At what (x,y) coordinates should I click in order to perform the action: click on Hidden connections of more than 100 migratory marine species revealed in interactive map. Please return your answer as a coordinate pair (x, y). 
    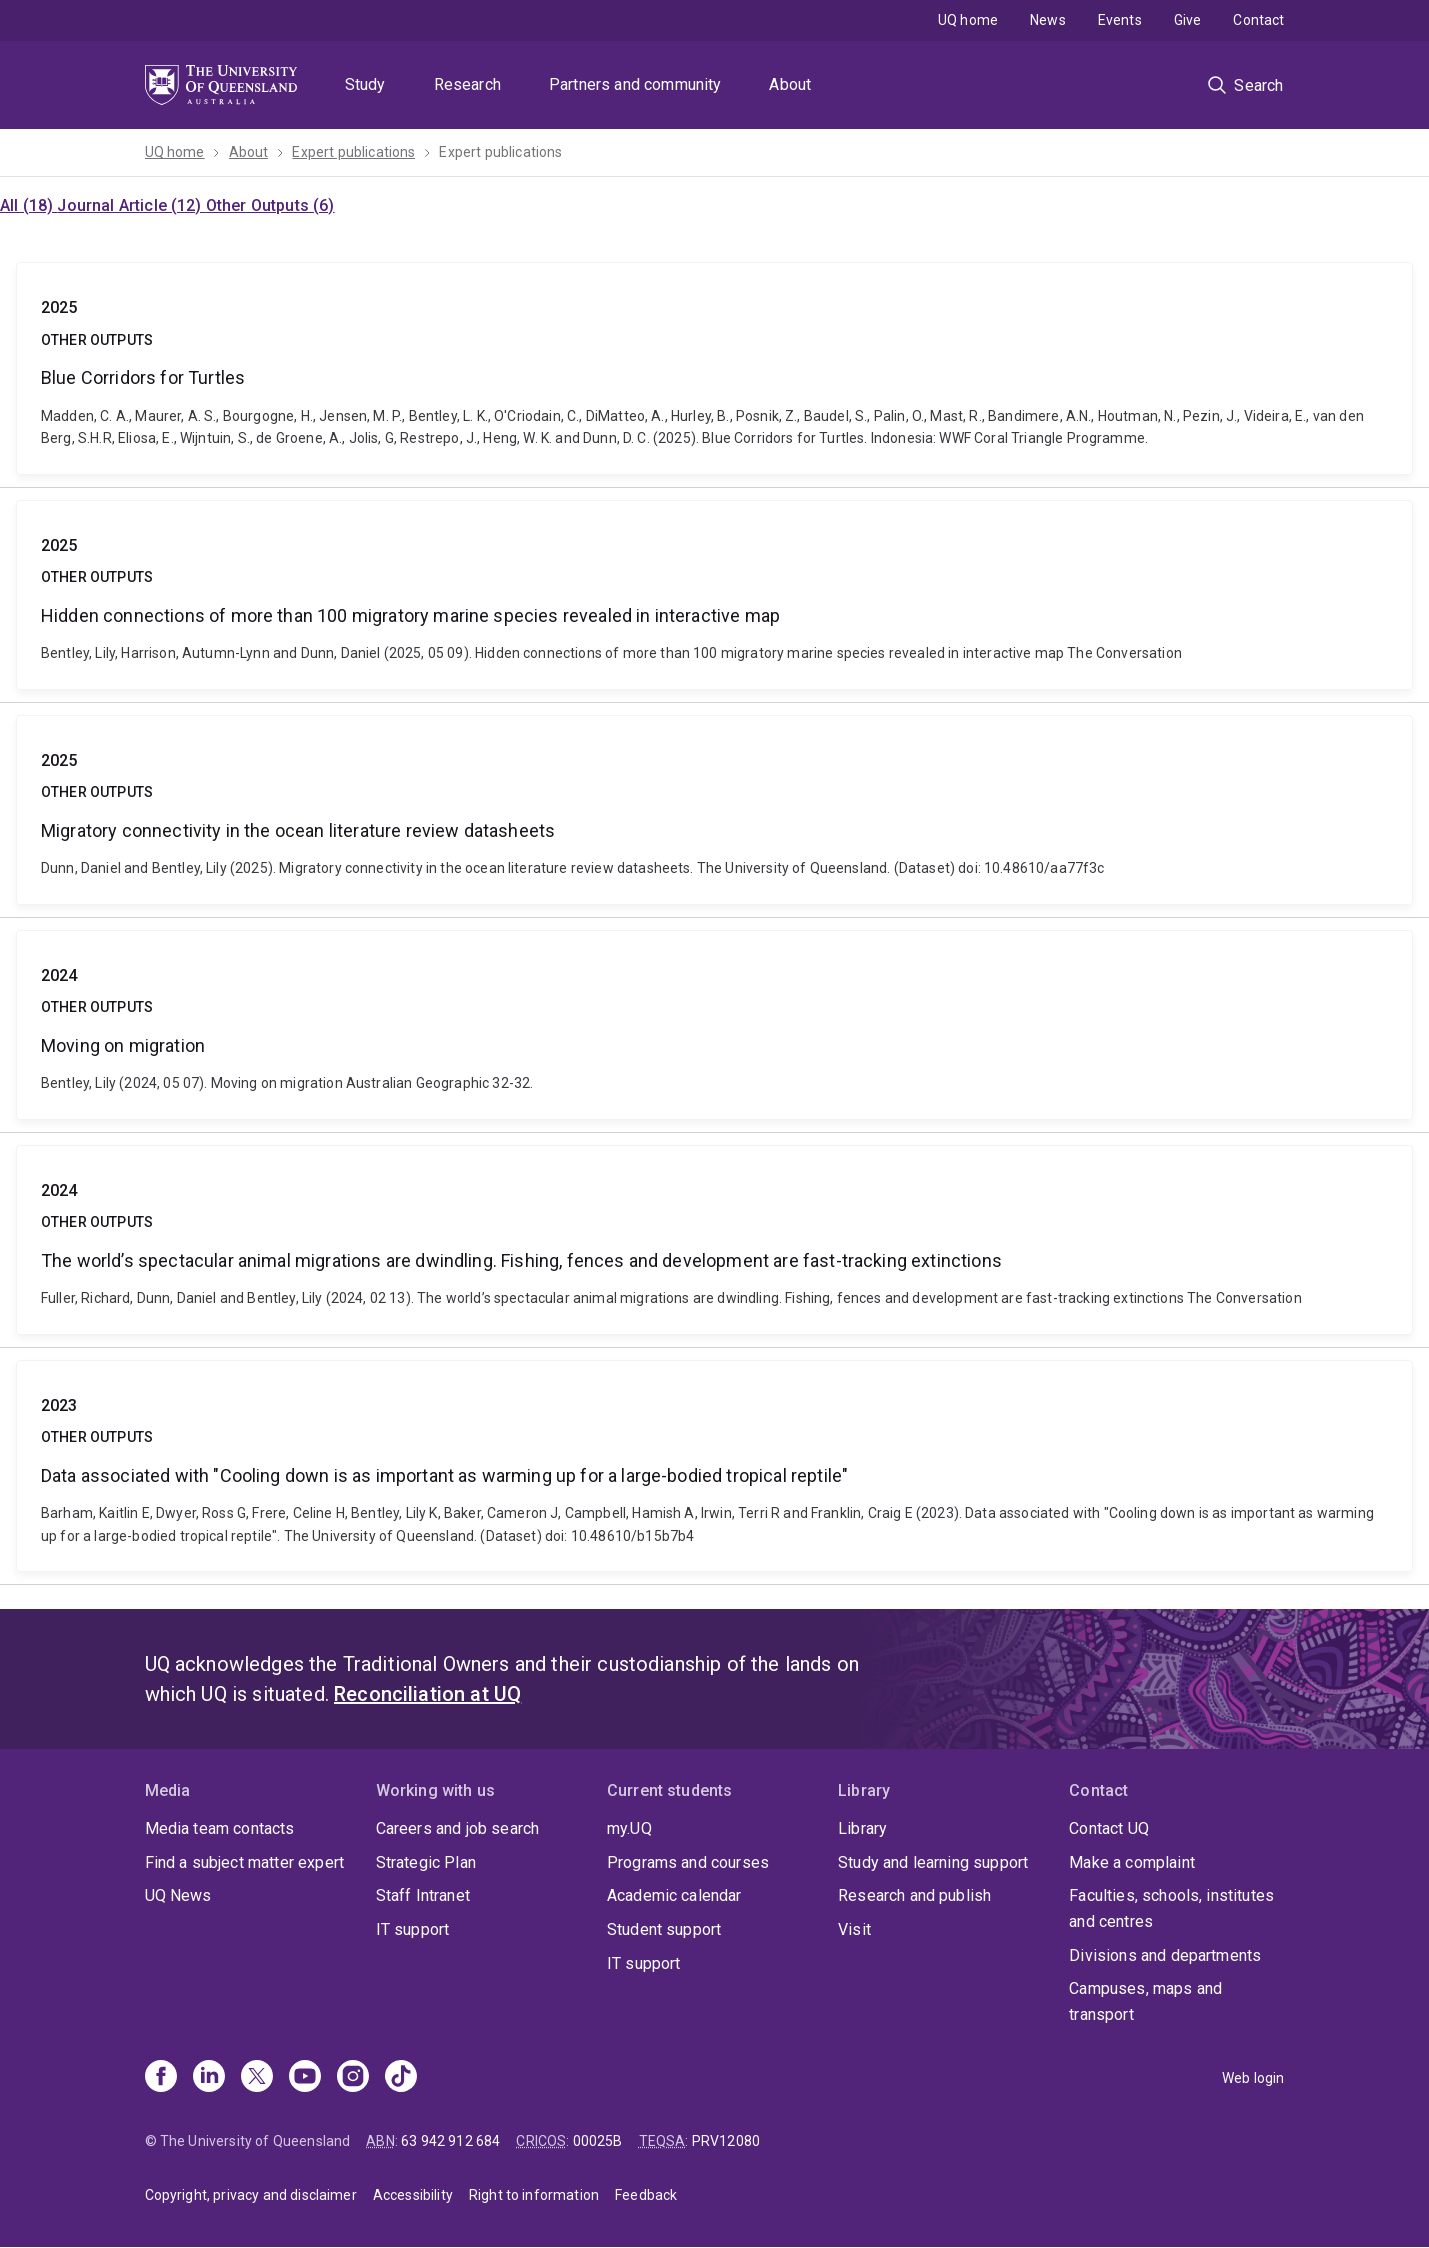
    Looking at the image, I should click on (714, 595).